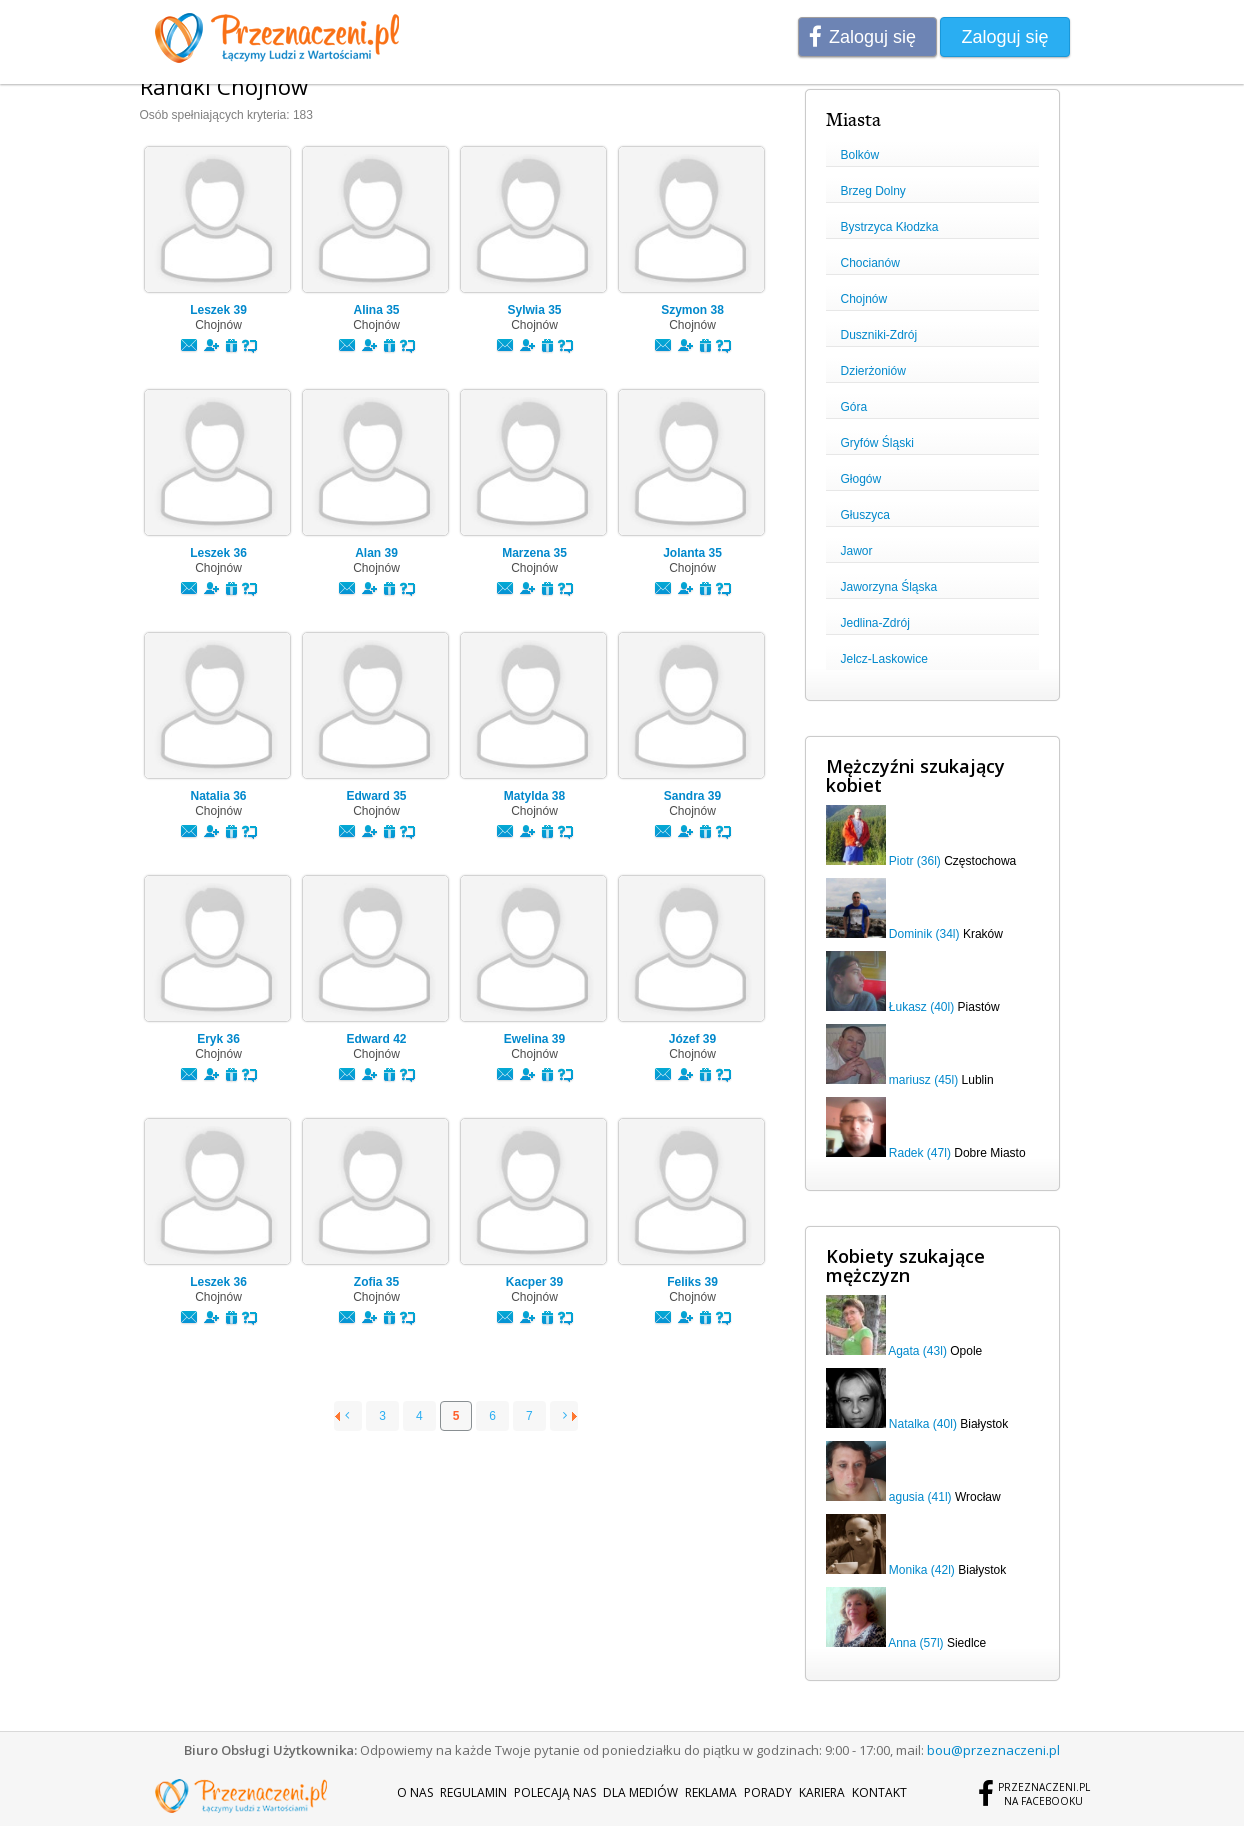 This screenshot has height=1826, width=1244. Describe the element at coordinates (534, 1282) in the screenshot. I see `Kacper` at that location.